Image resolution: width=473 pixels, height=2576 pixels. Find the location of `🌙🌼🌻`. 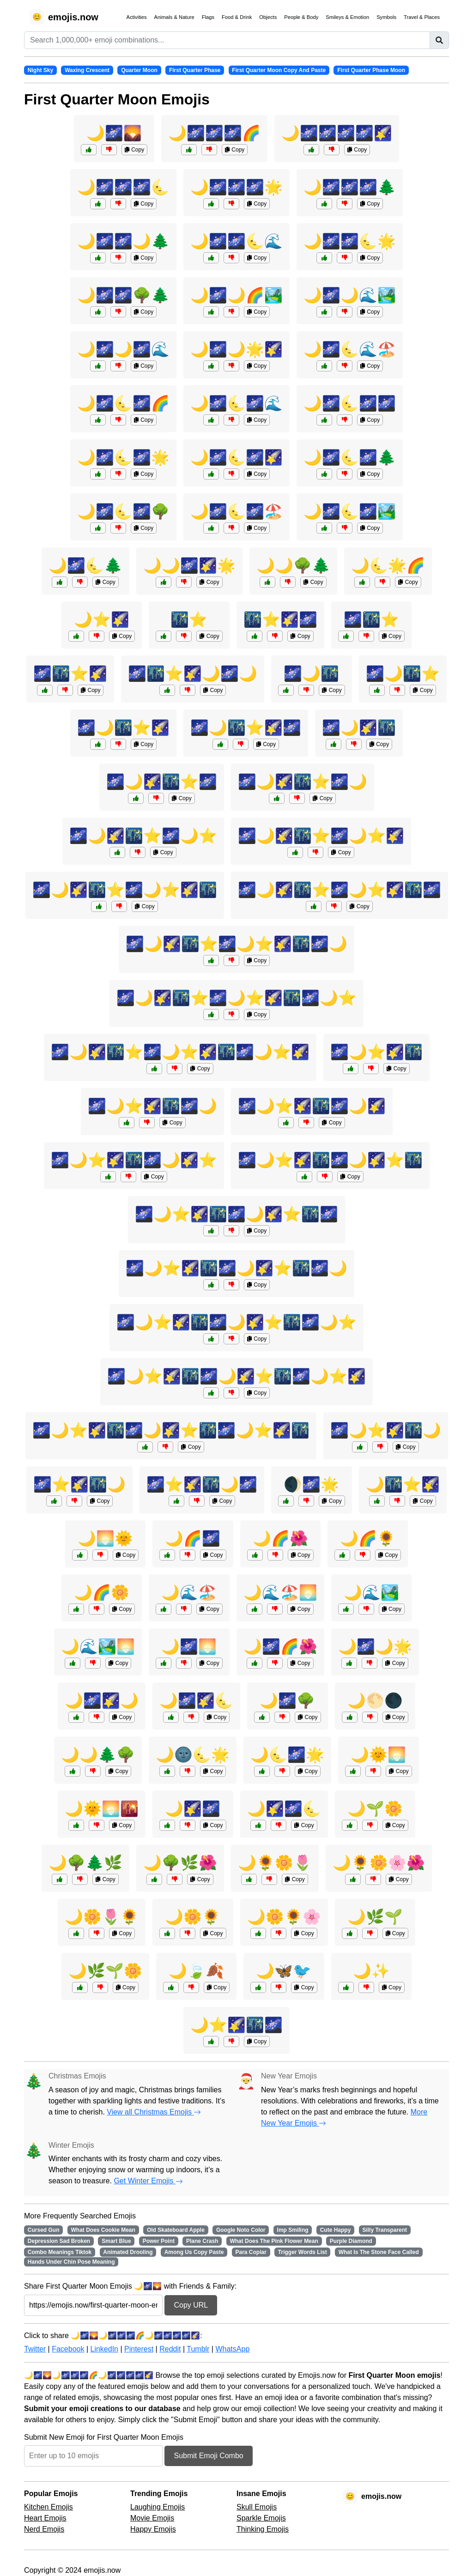

🌙🌼🌻 is located at coordinates (192, 1916).